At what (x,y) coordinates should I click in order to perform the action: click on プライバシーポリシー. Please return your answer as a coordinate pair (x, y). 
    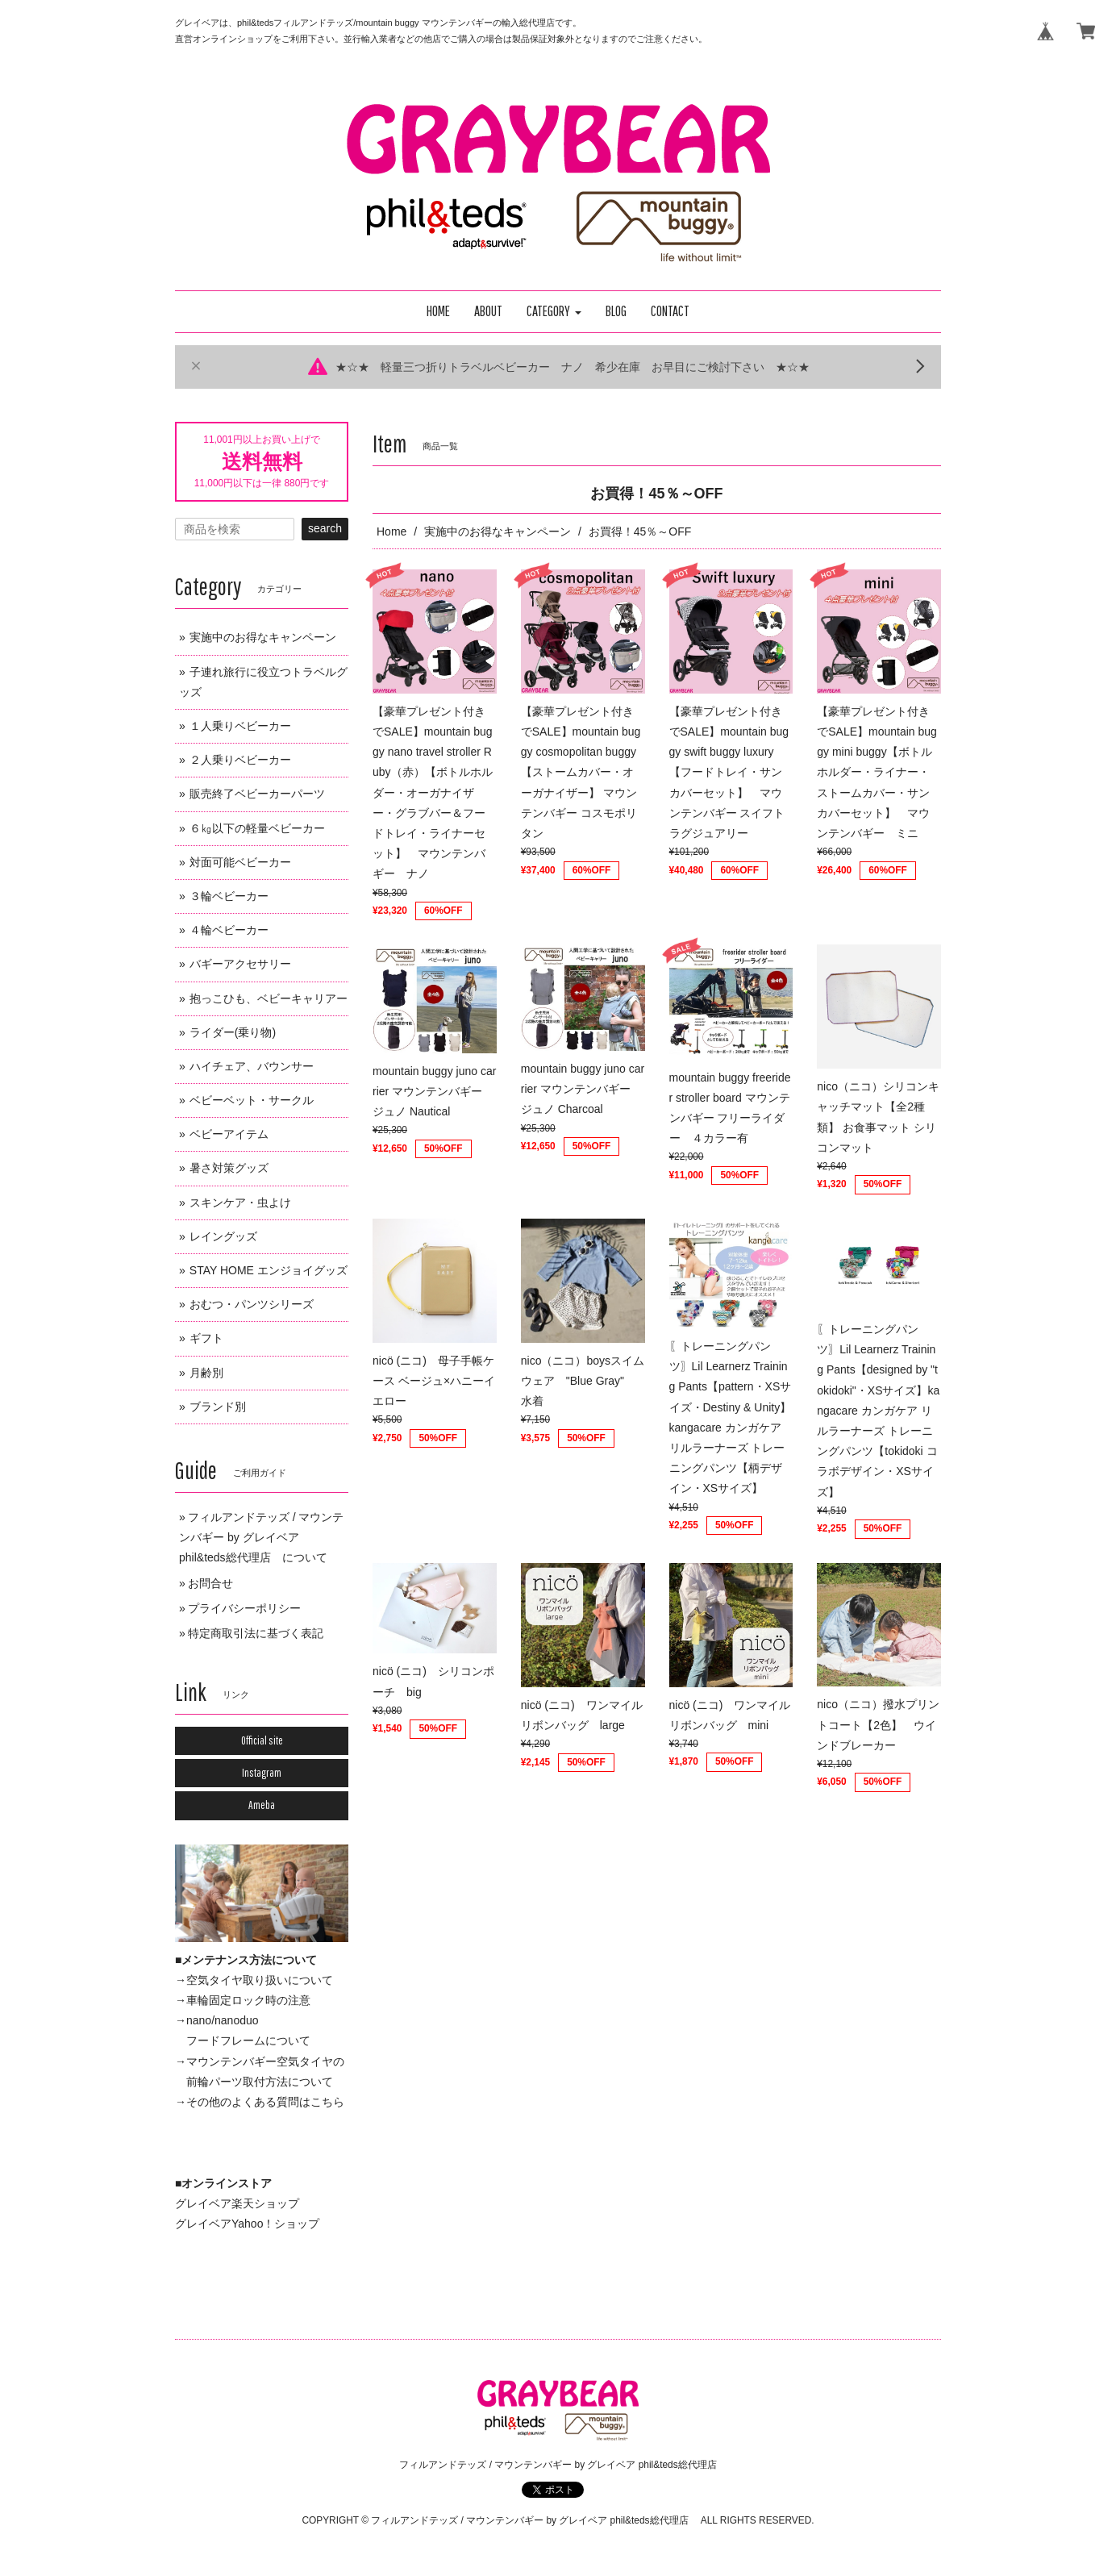
    Looking at the image, I should click on (244, 1608).